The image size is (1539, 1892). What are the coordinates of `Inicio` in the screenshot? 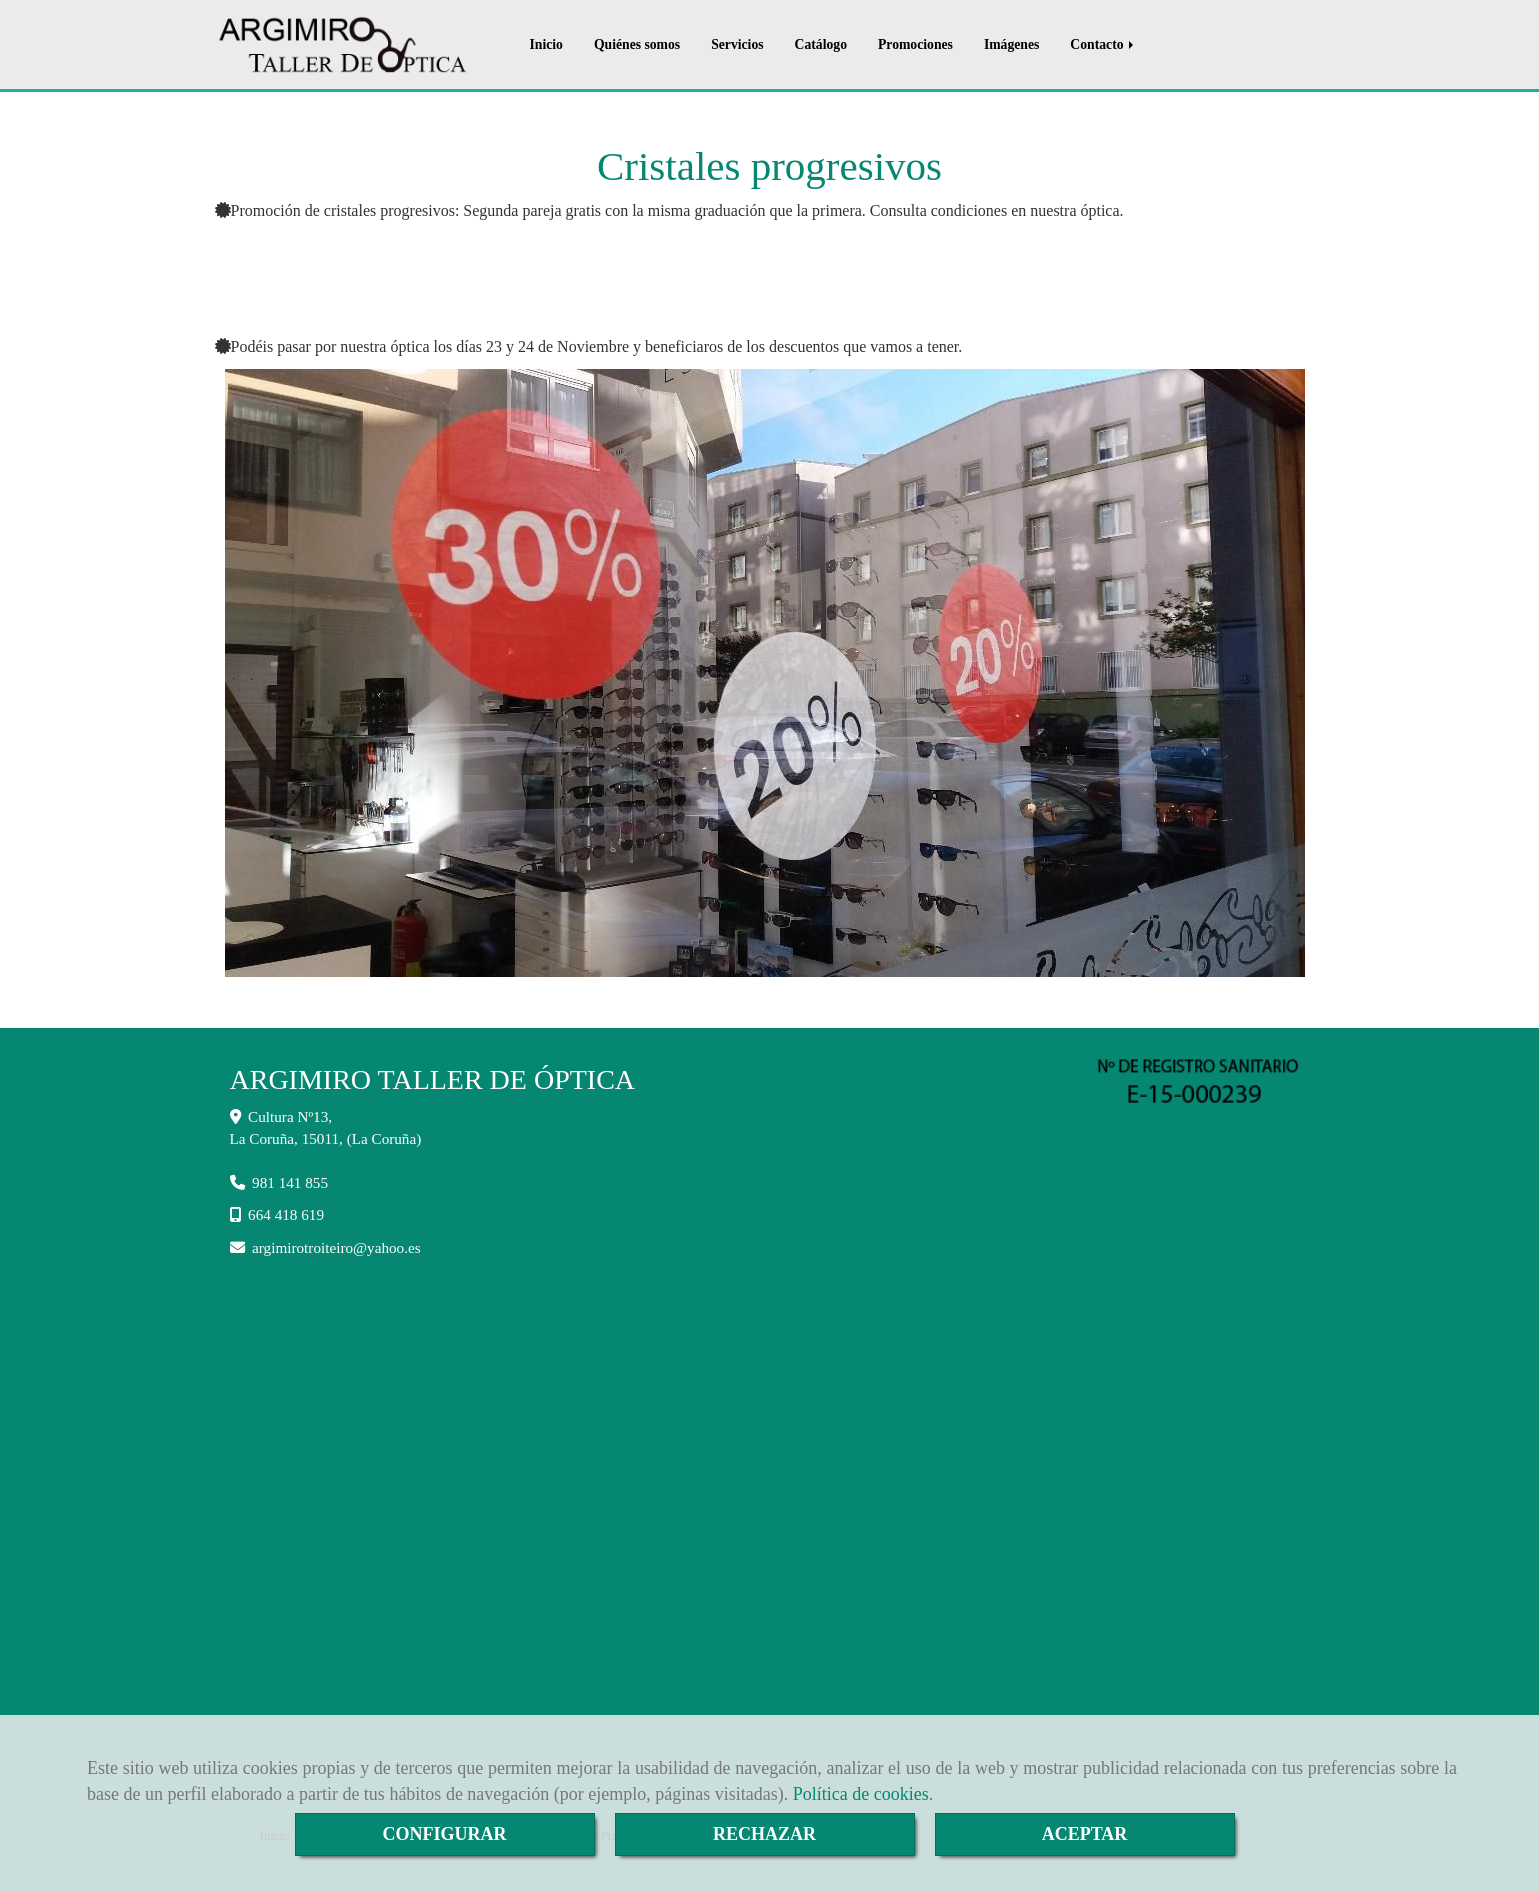 It's located at (546, 44).